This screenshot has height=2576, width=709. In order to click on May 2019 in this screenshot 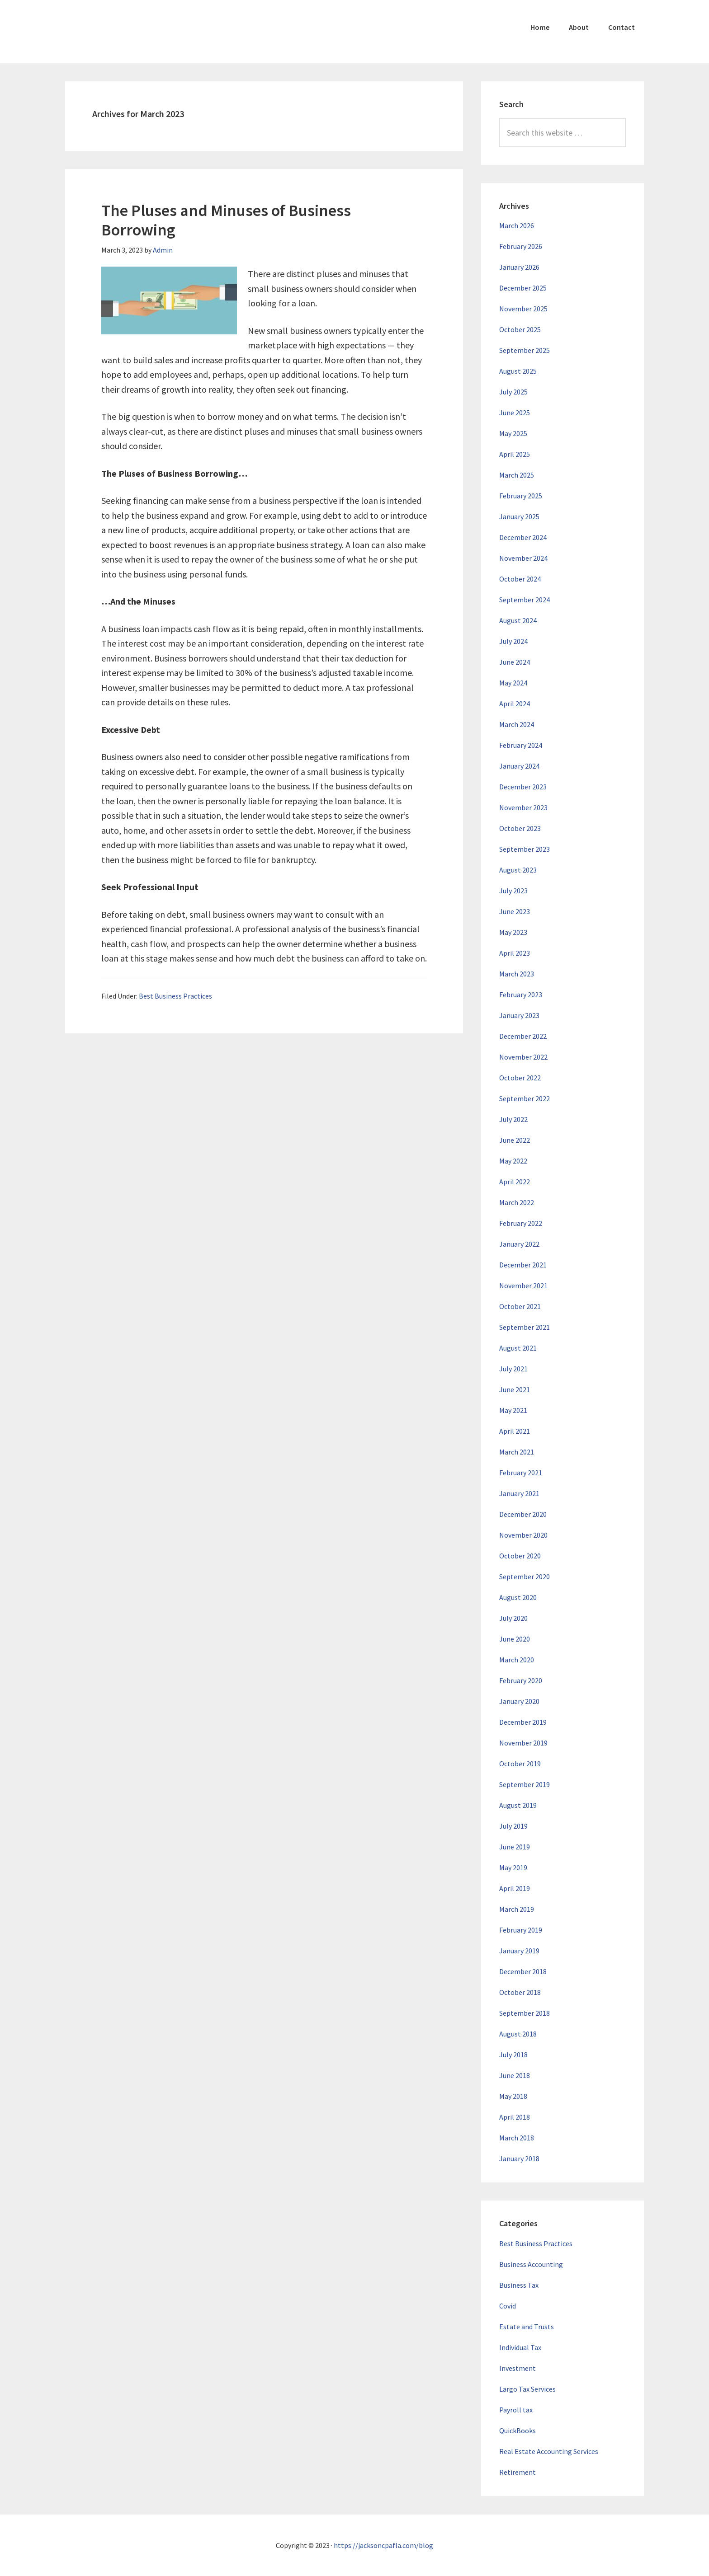, I will do `click(513, 1867)`.